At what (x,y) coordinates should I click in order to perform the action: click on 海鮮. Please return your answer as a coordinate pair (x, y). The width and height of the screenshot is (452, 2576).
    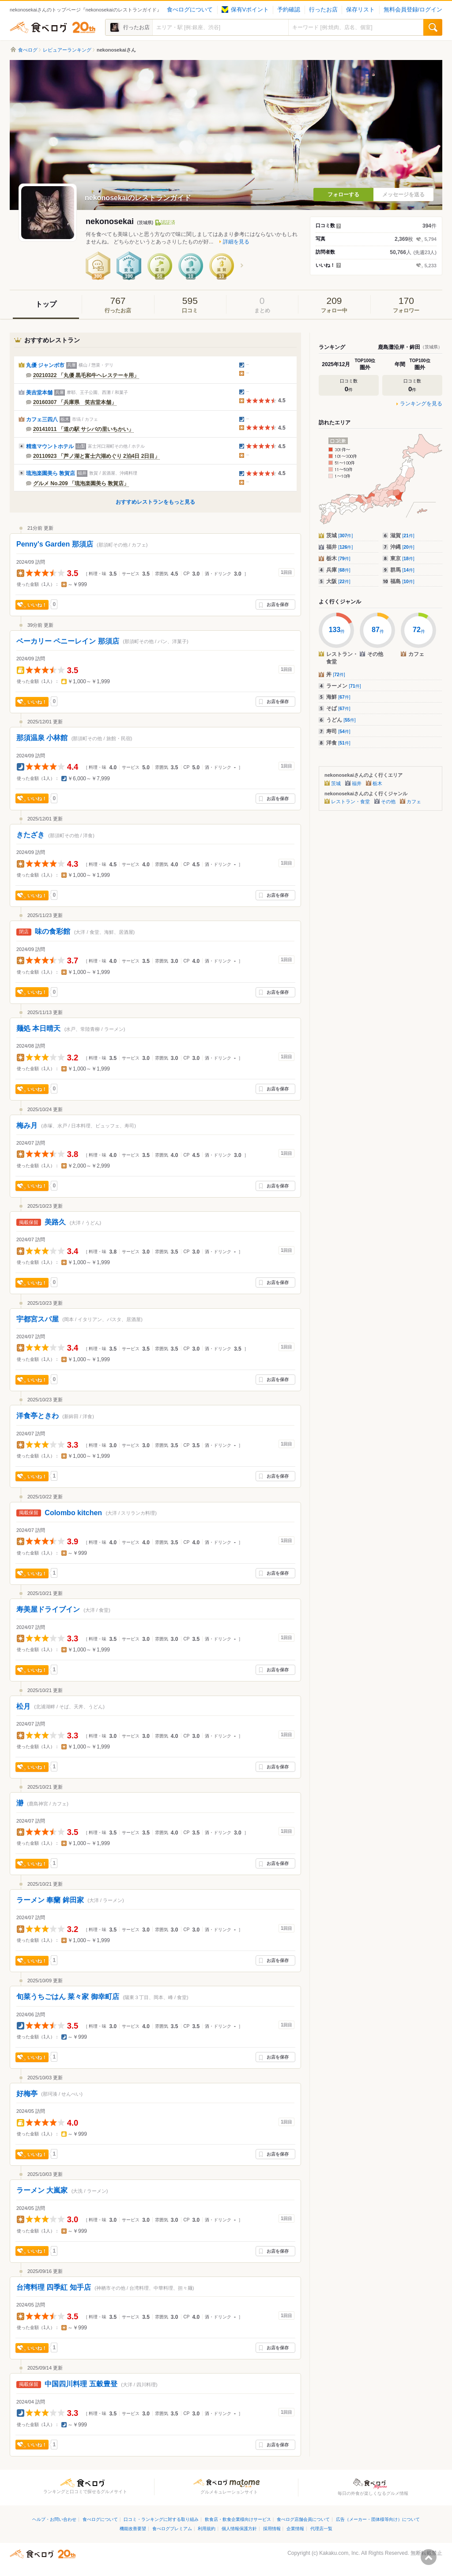
    Looking at the image, I should click on (338, 697).